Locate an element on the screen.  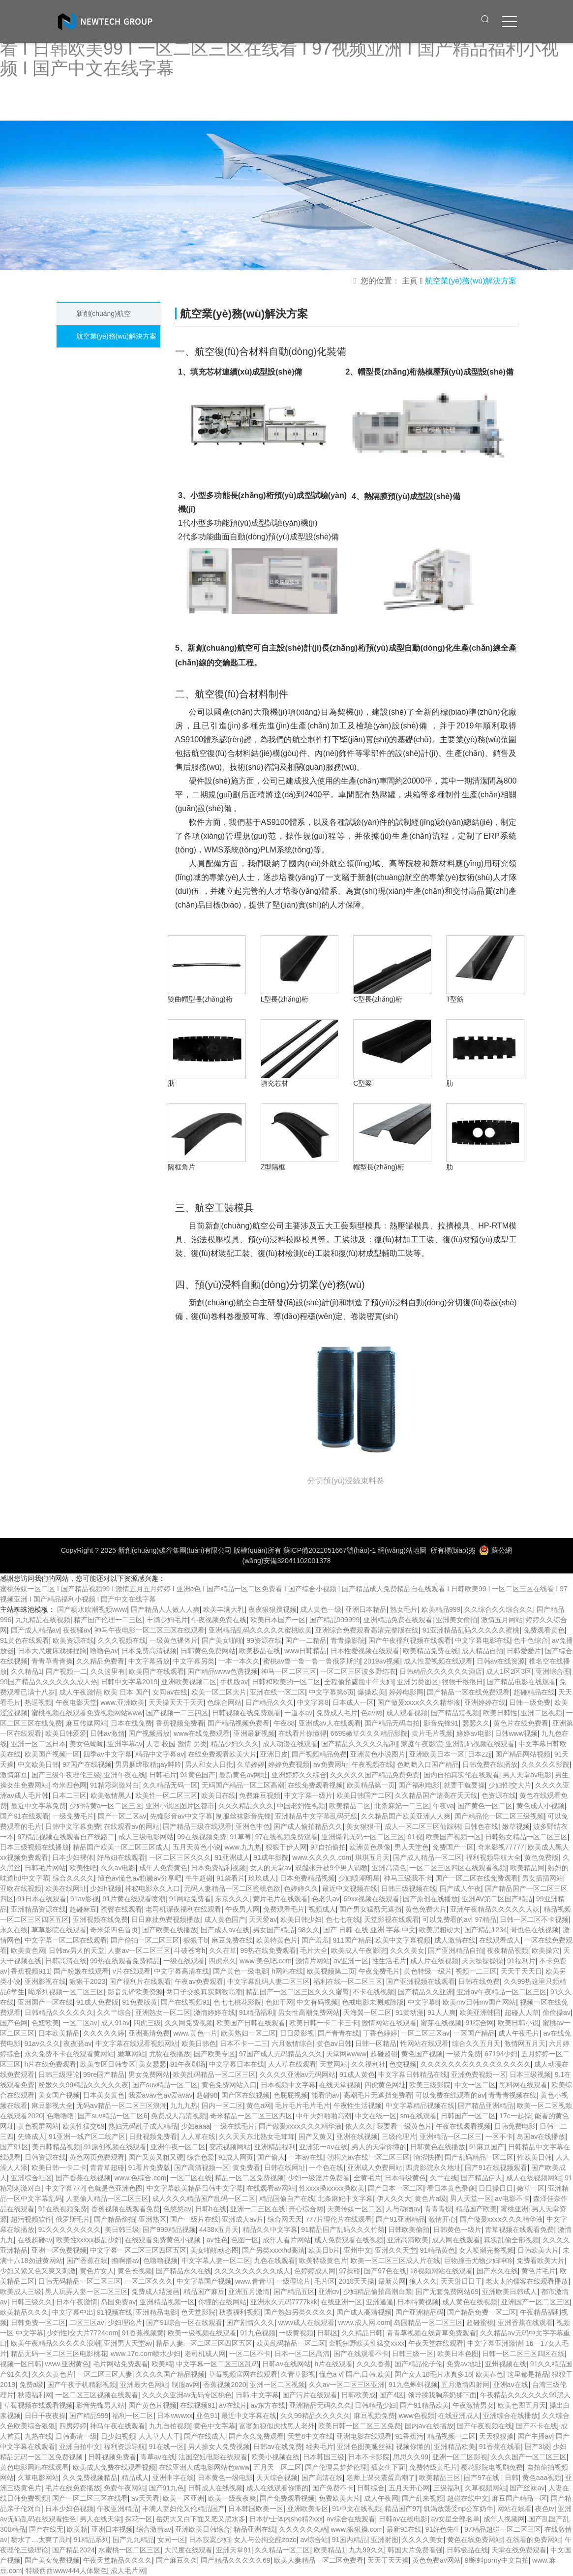
国产一区二区av is located at coordinates (122, 1816).